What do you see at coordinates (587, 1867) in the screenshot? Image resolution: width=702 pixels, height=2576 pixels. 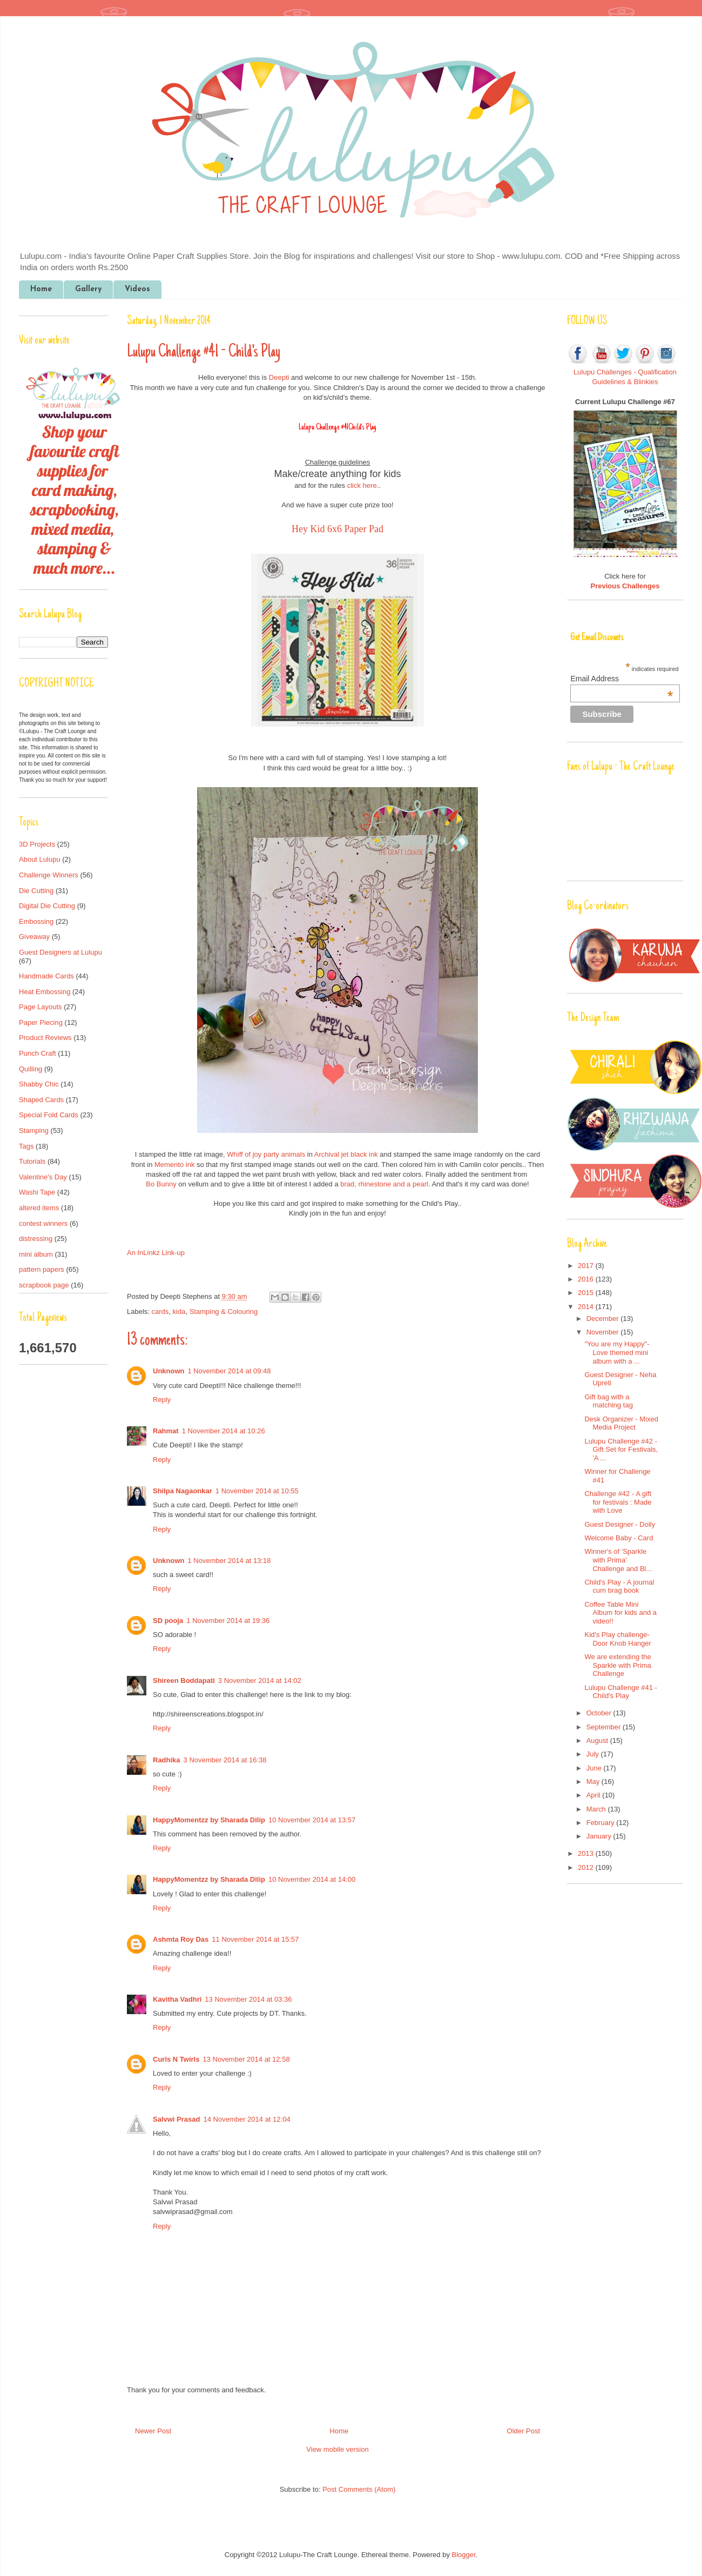 I see `2012` at bounding box center [587, 1867].